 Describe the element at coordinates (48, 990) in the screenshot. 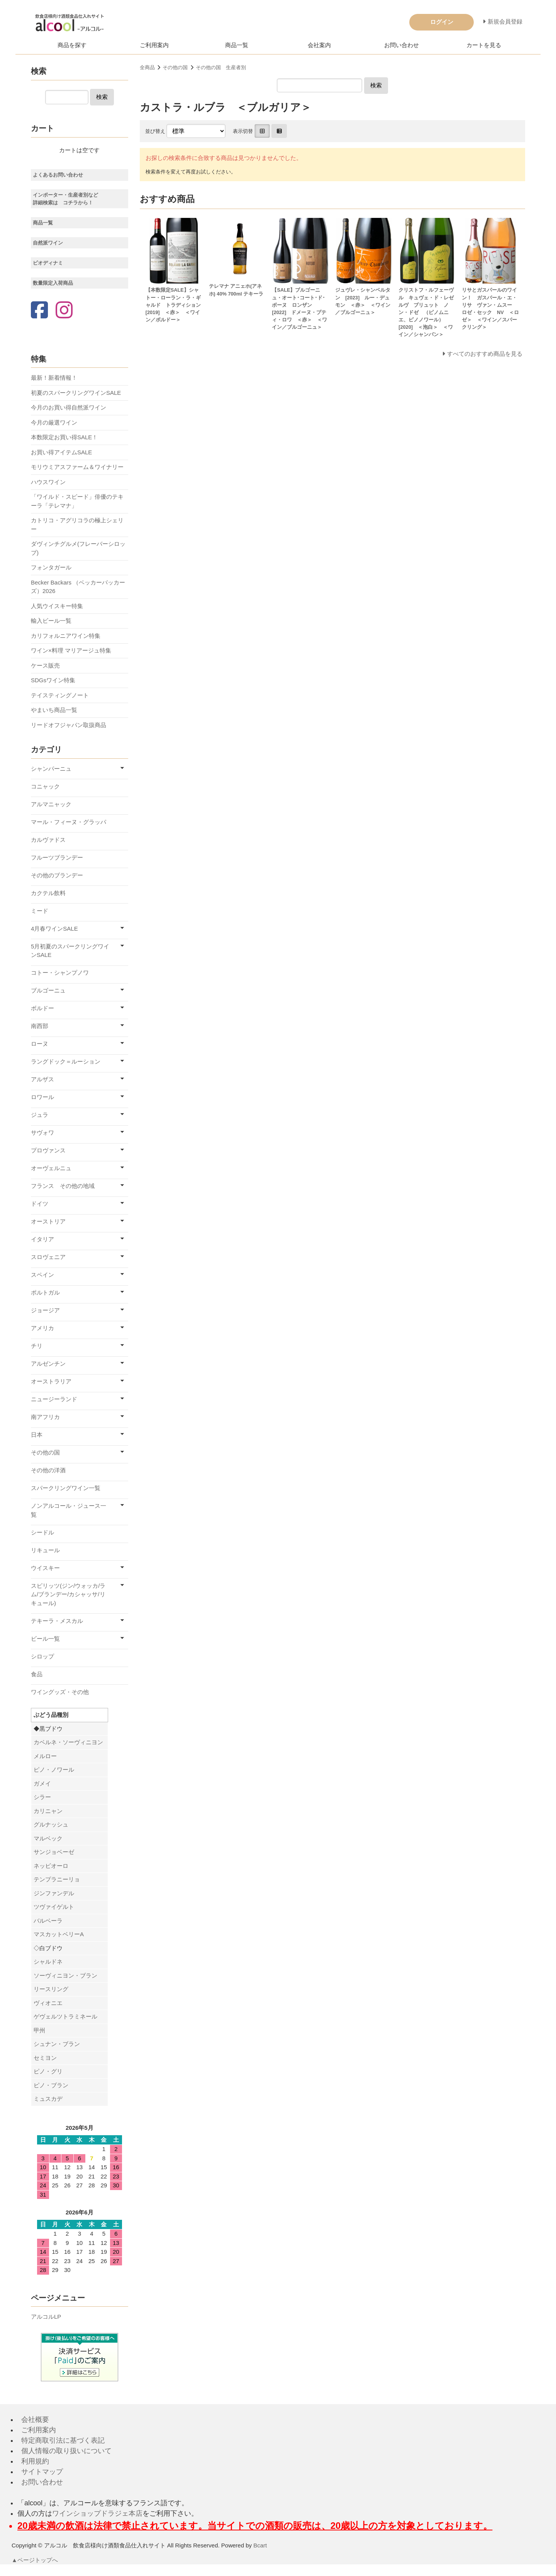

I see `ブルゴーニュ` at that location.